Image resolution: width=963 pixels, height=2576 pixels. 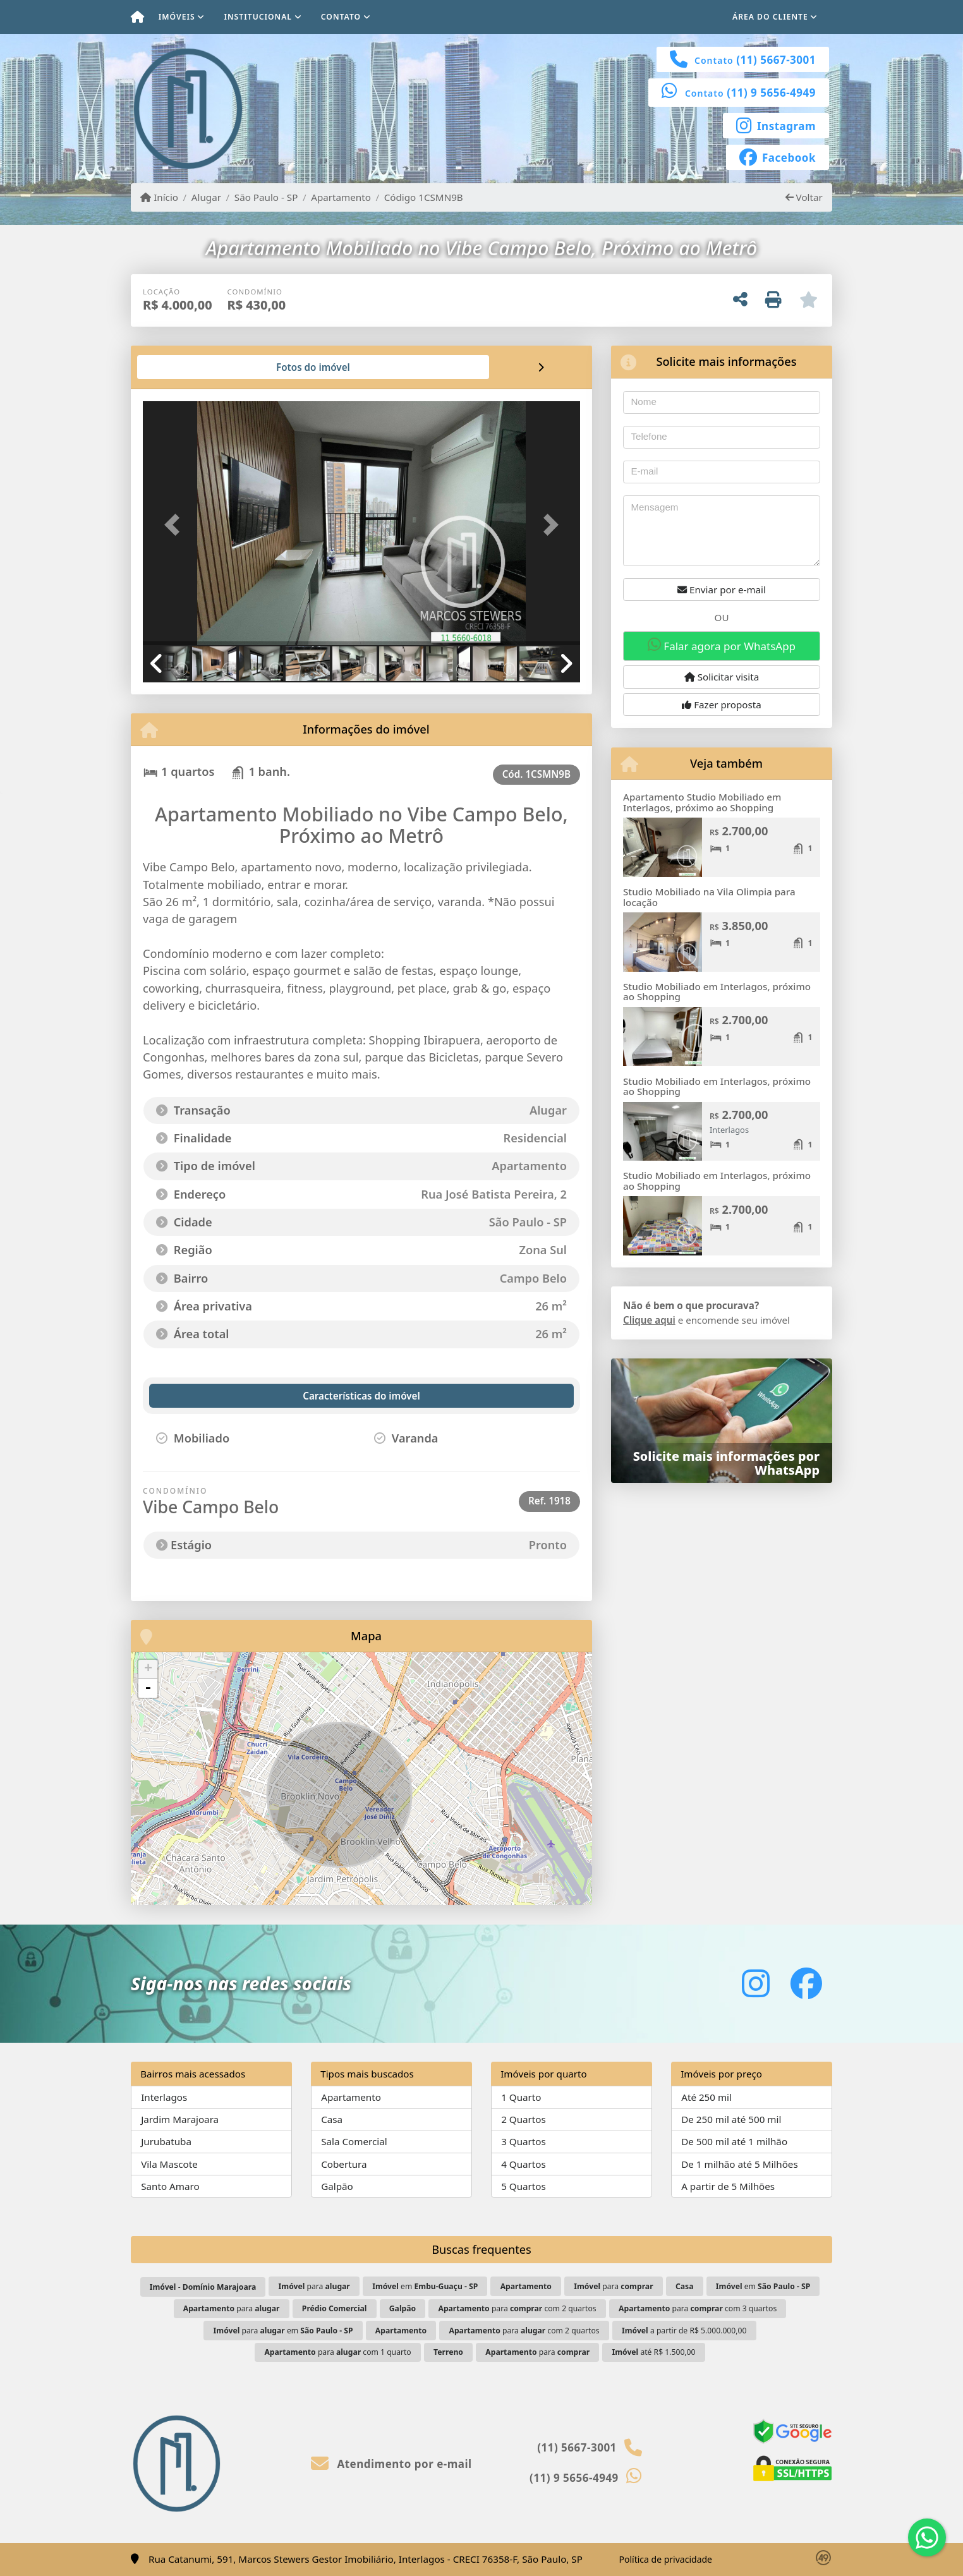 I want to click on Até 250 mil, so click(x=706, y=2097).